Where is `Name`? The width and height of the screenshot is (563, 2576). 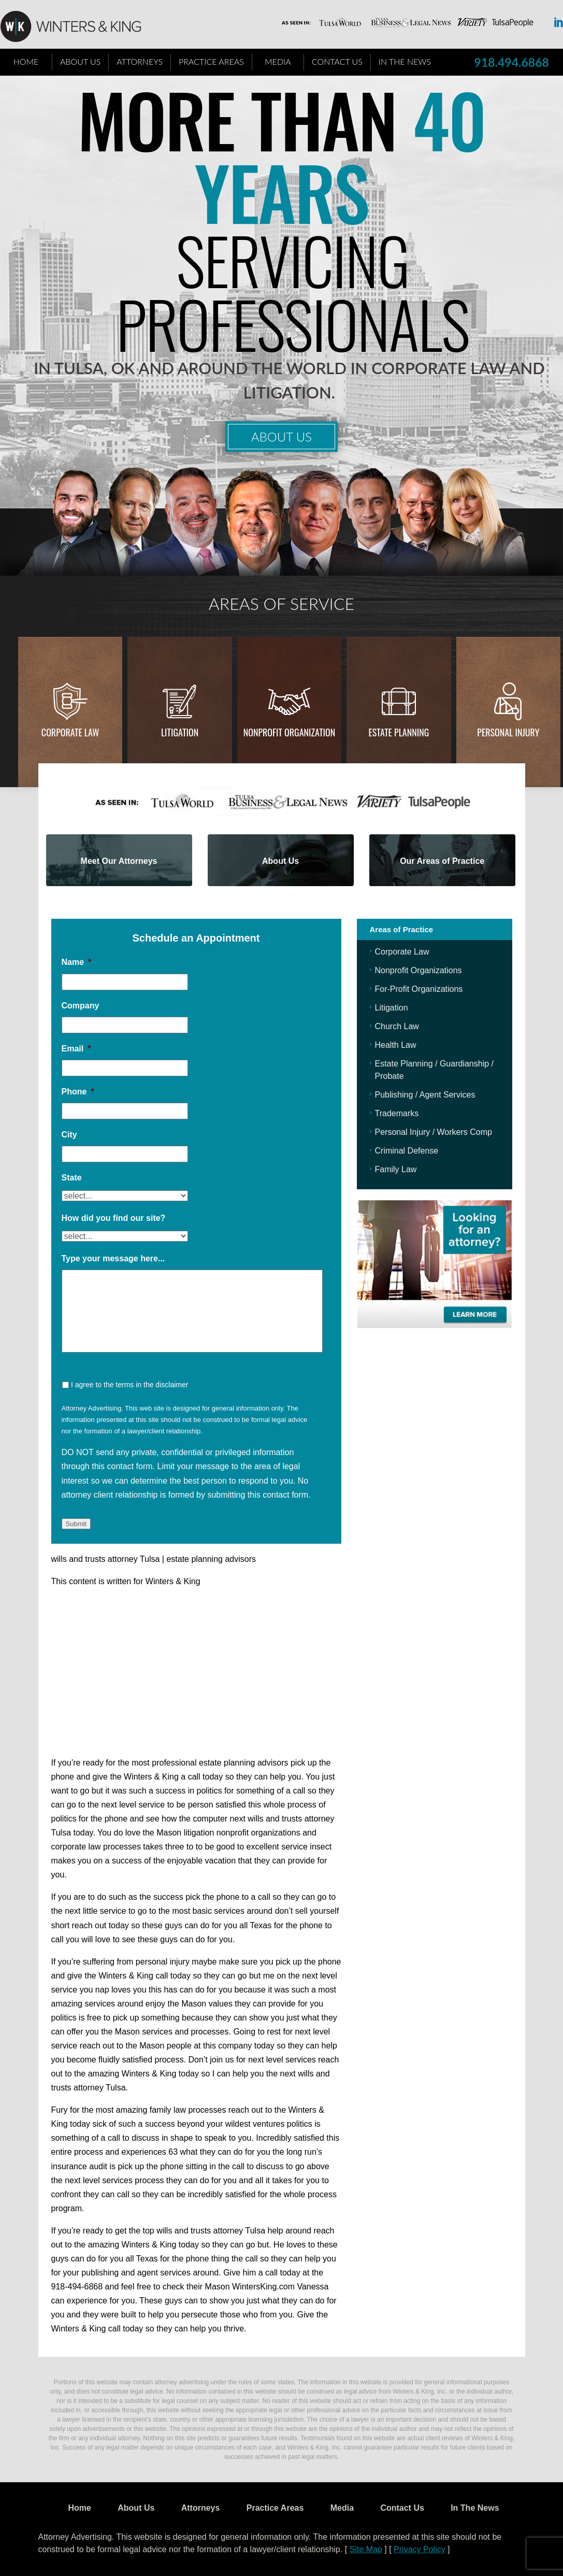 Name is located at coordinates (77, 962).